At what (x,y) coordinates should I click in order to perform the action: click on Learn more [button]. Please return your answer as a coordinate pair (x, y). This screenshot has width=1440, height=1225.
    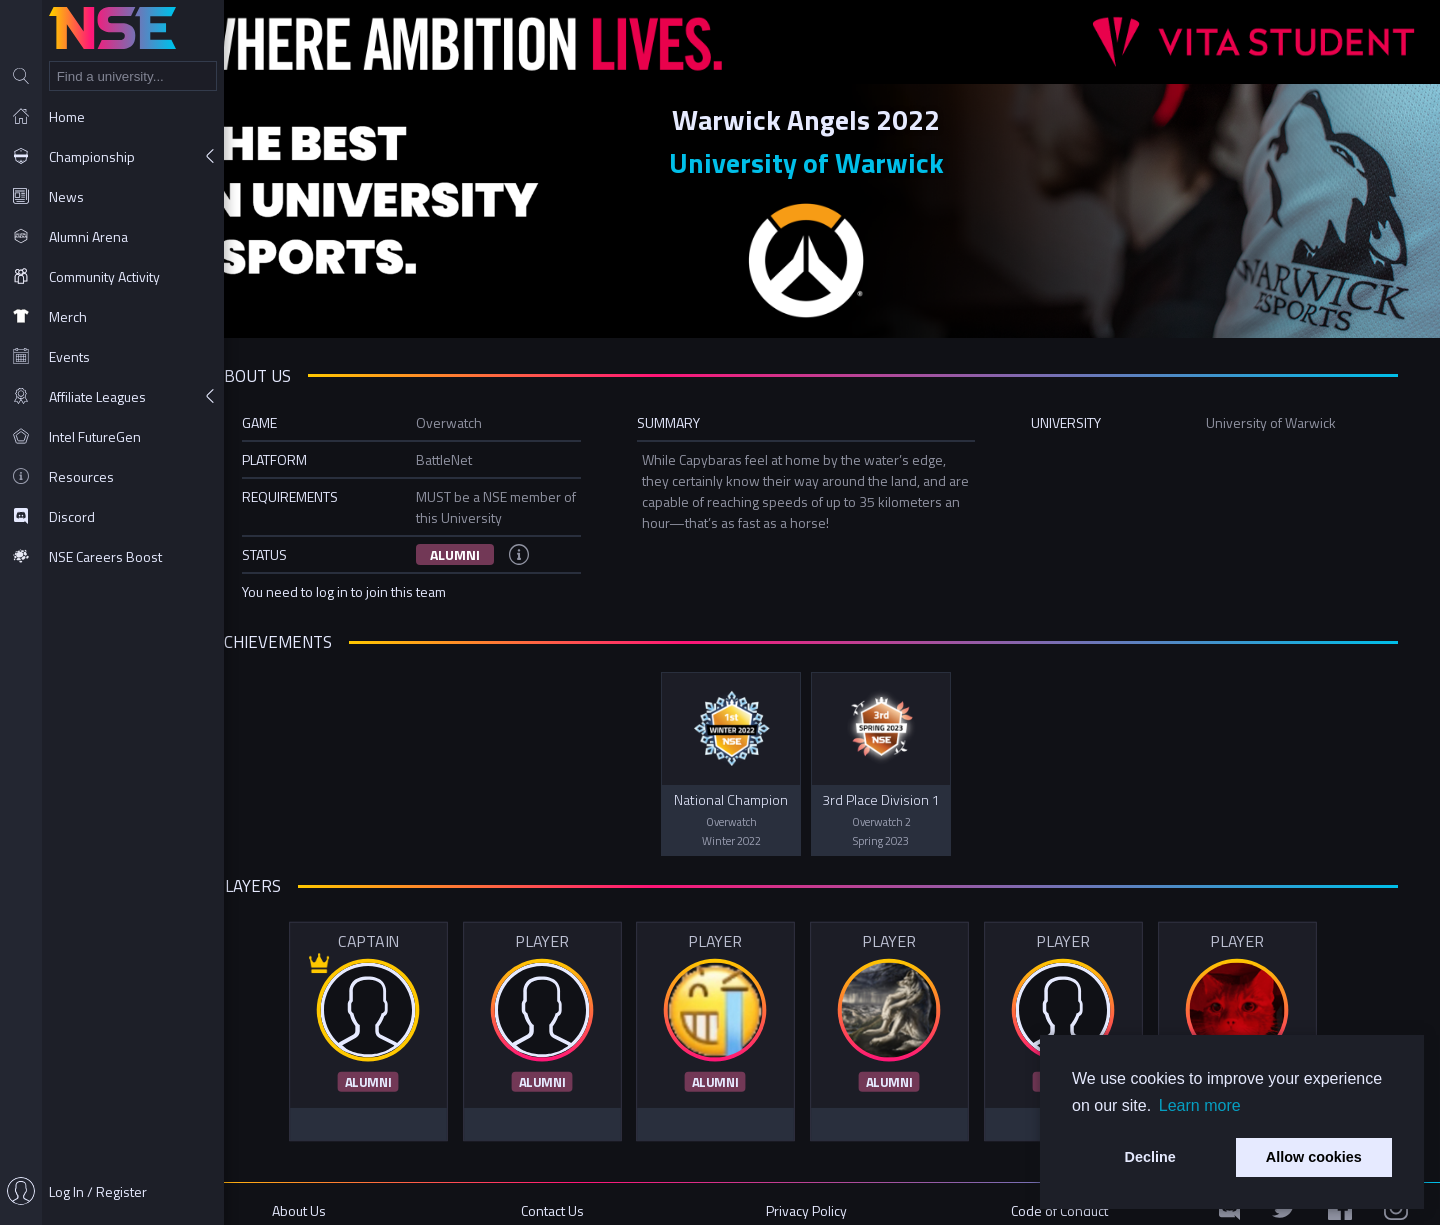
    Looking at the image, I should click on (1200, 1105).